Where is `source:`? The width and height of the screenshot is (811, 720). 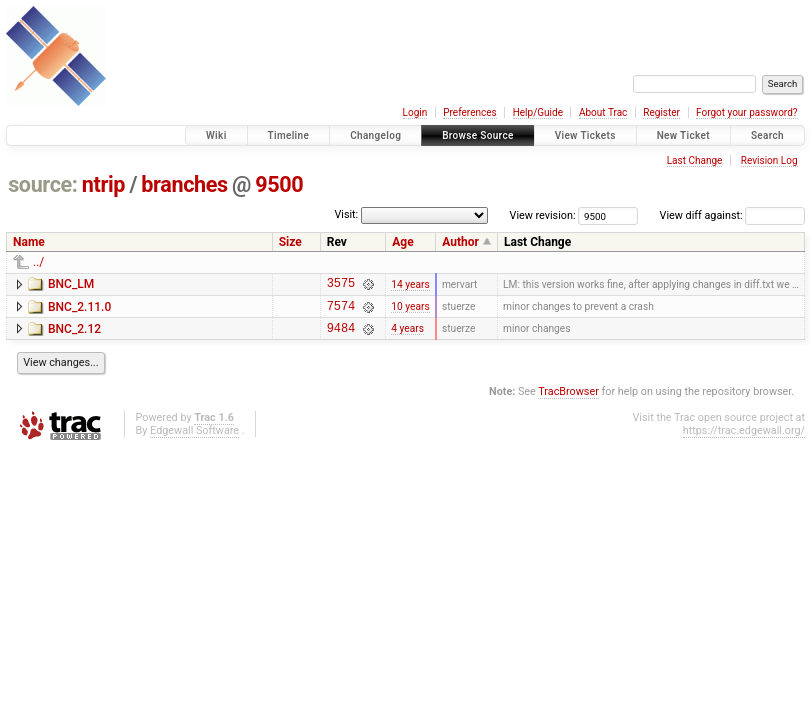
source: is located at coordinates (42, 184).